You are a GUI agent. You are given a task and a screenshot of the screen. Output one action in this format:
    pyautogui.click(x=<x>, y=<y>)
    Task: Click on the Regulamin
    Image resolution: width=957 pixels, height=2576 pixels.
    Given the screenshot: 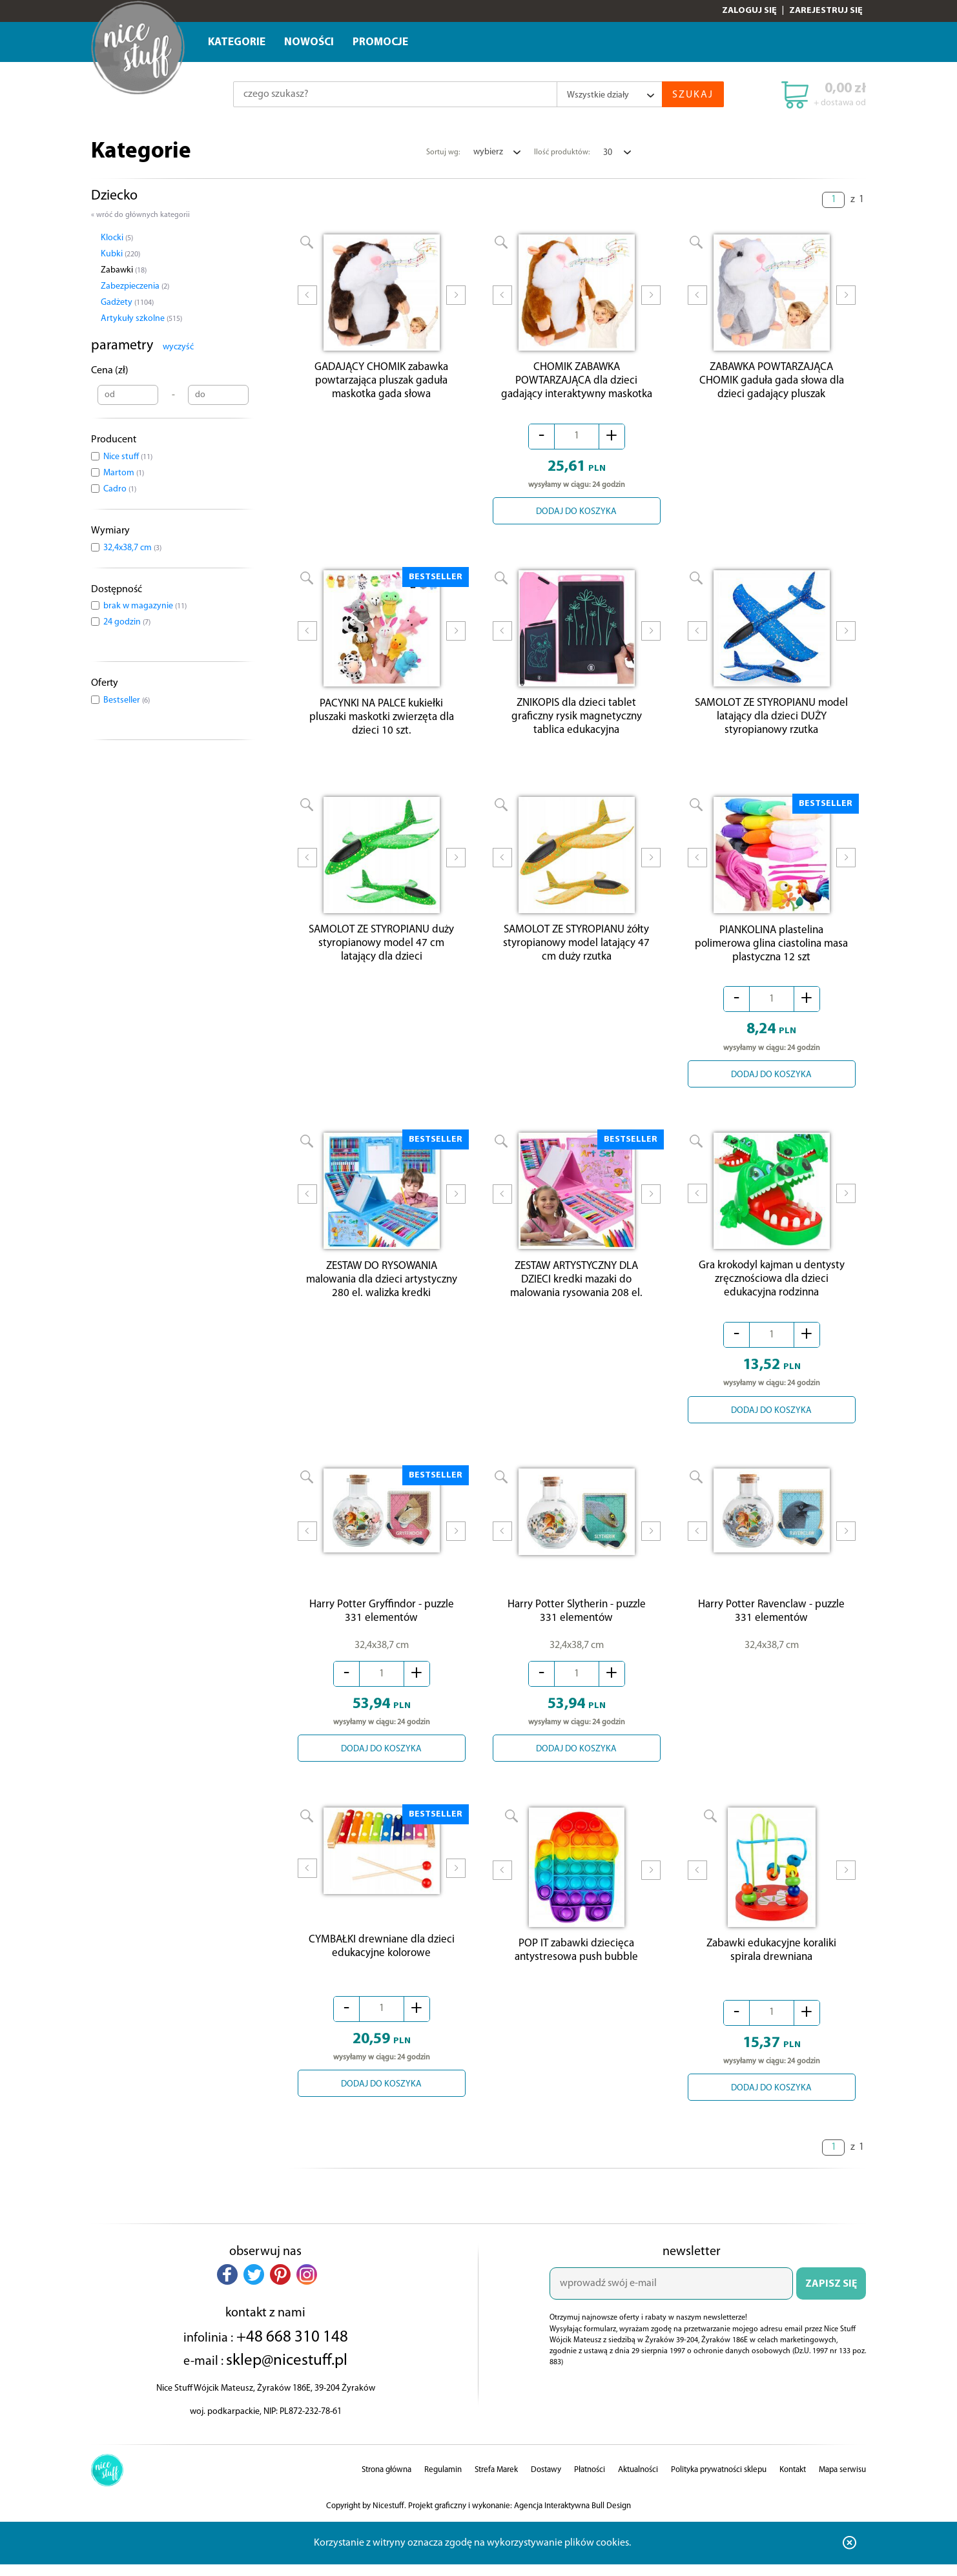 What is the action you would take?
    pyautogui.click(x=443, y=2484)
    